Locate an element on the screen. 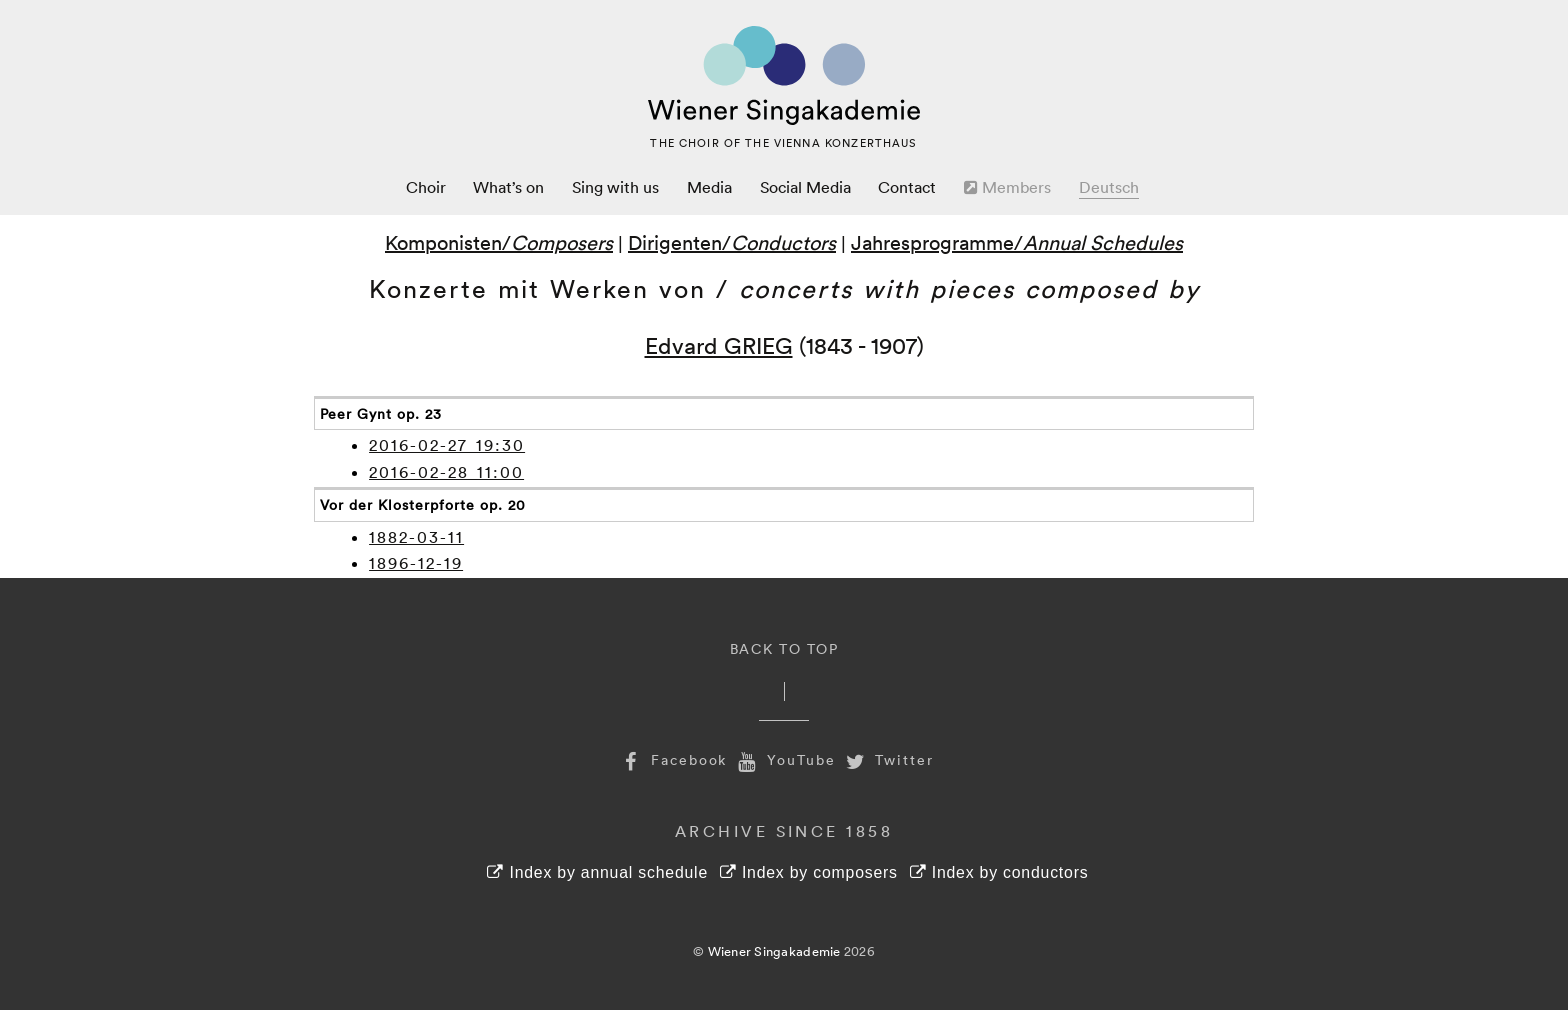 This screenshot has width=1568, height=1010. 1882-03-11 is located at coordinates (416, 537).